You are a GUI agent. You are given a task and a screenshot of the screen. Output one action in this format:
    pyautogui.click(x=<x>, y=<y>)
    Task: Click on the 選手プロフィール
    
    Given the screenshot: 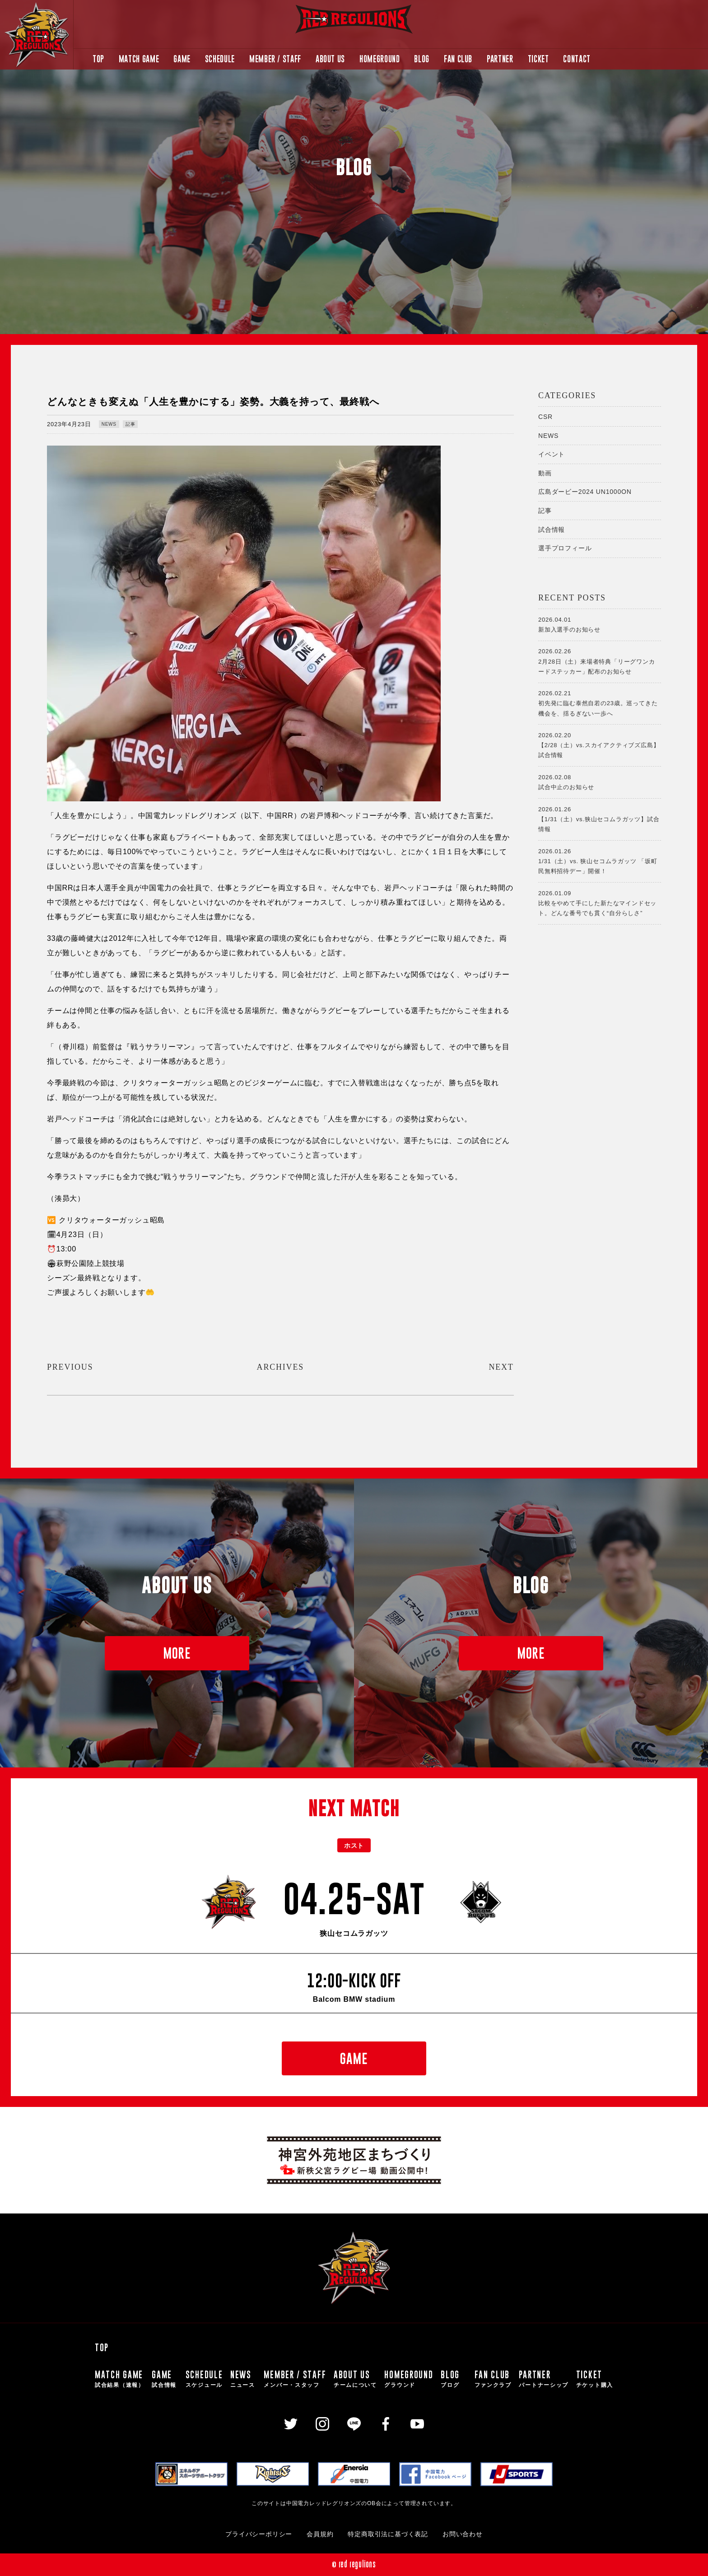 What is the action you would take?
    pyautogui.click(x=565, y=548)
    